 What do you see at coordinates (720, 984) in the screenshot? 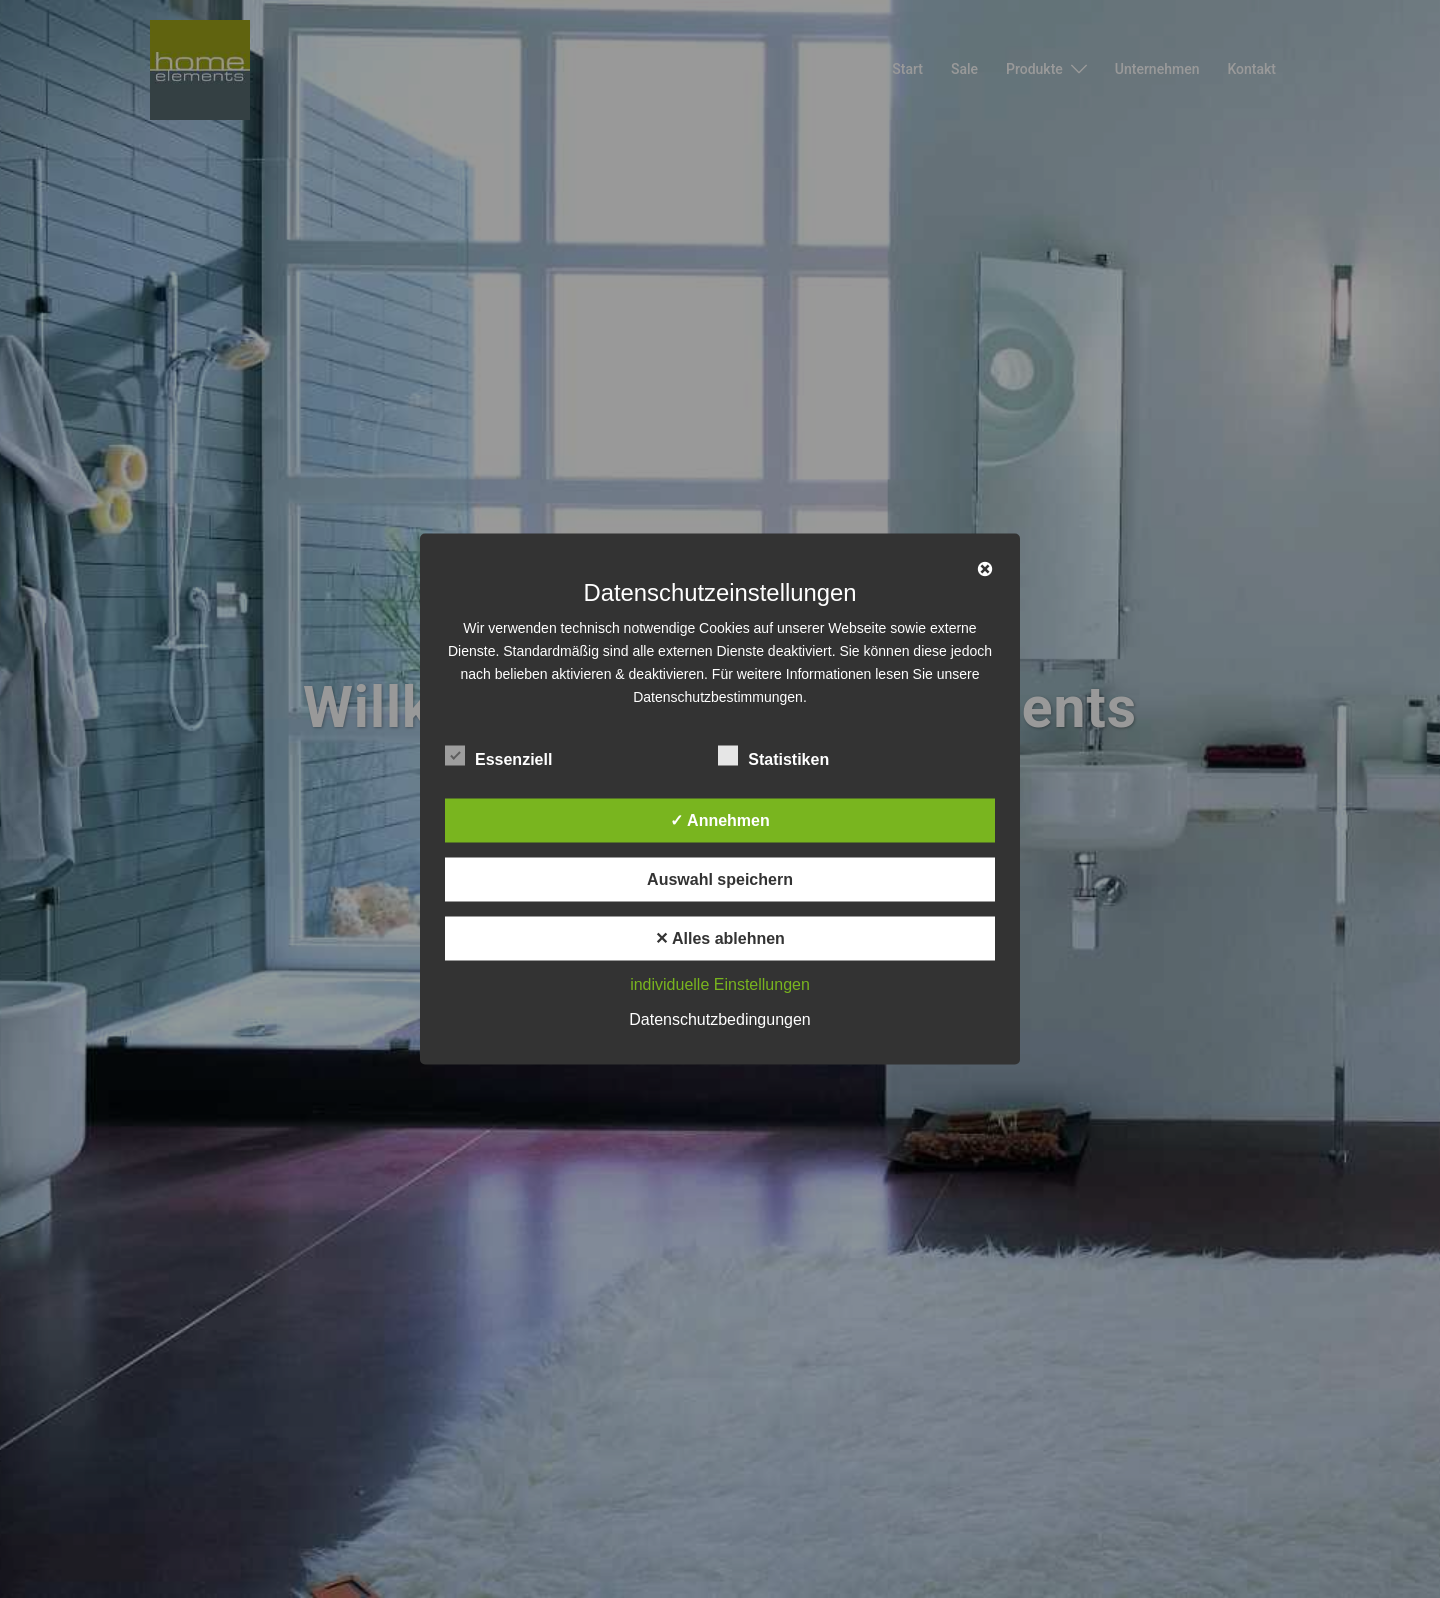
I see `individuelle Einstellungen` at bounding box center [720, 984].